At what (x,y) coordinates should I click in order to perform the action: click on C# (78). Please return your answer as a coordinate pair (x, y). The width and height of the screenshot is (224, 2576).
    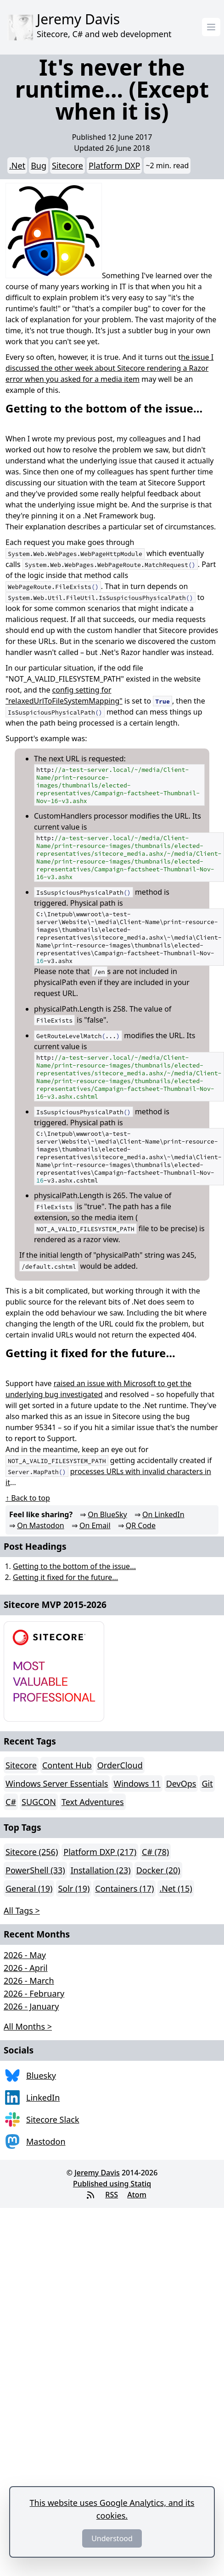
    Looking at the image, I should click on (155, 1851).